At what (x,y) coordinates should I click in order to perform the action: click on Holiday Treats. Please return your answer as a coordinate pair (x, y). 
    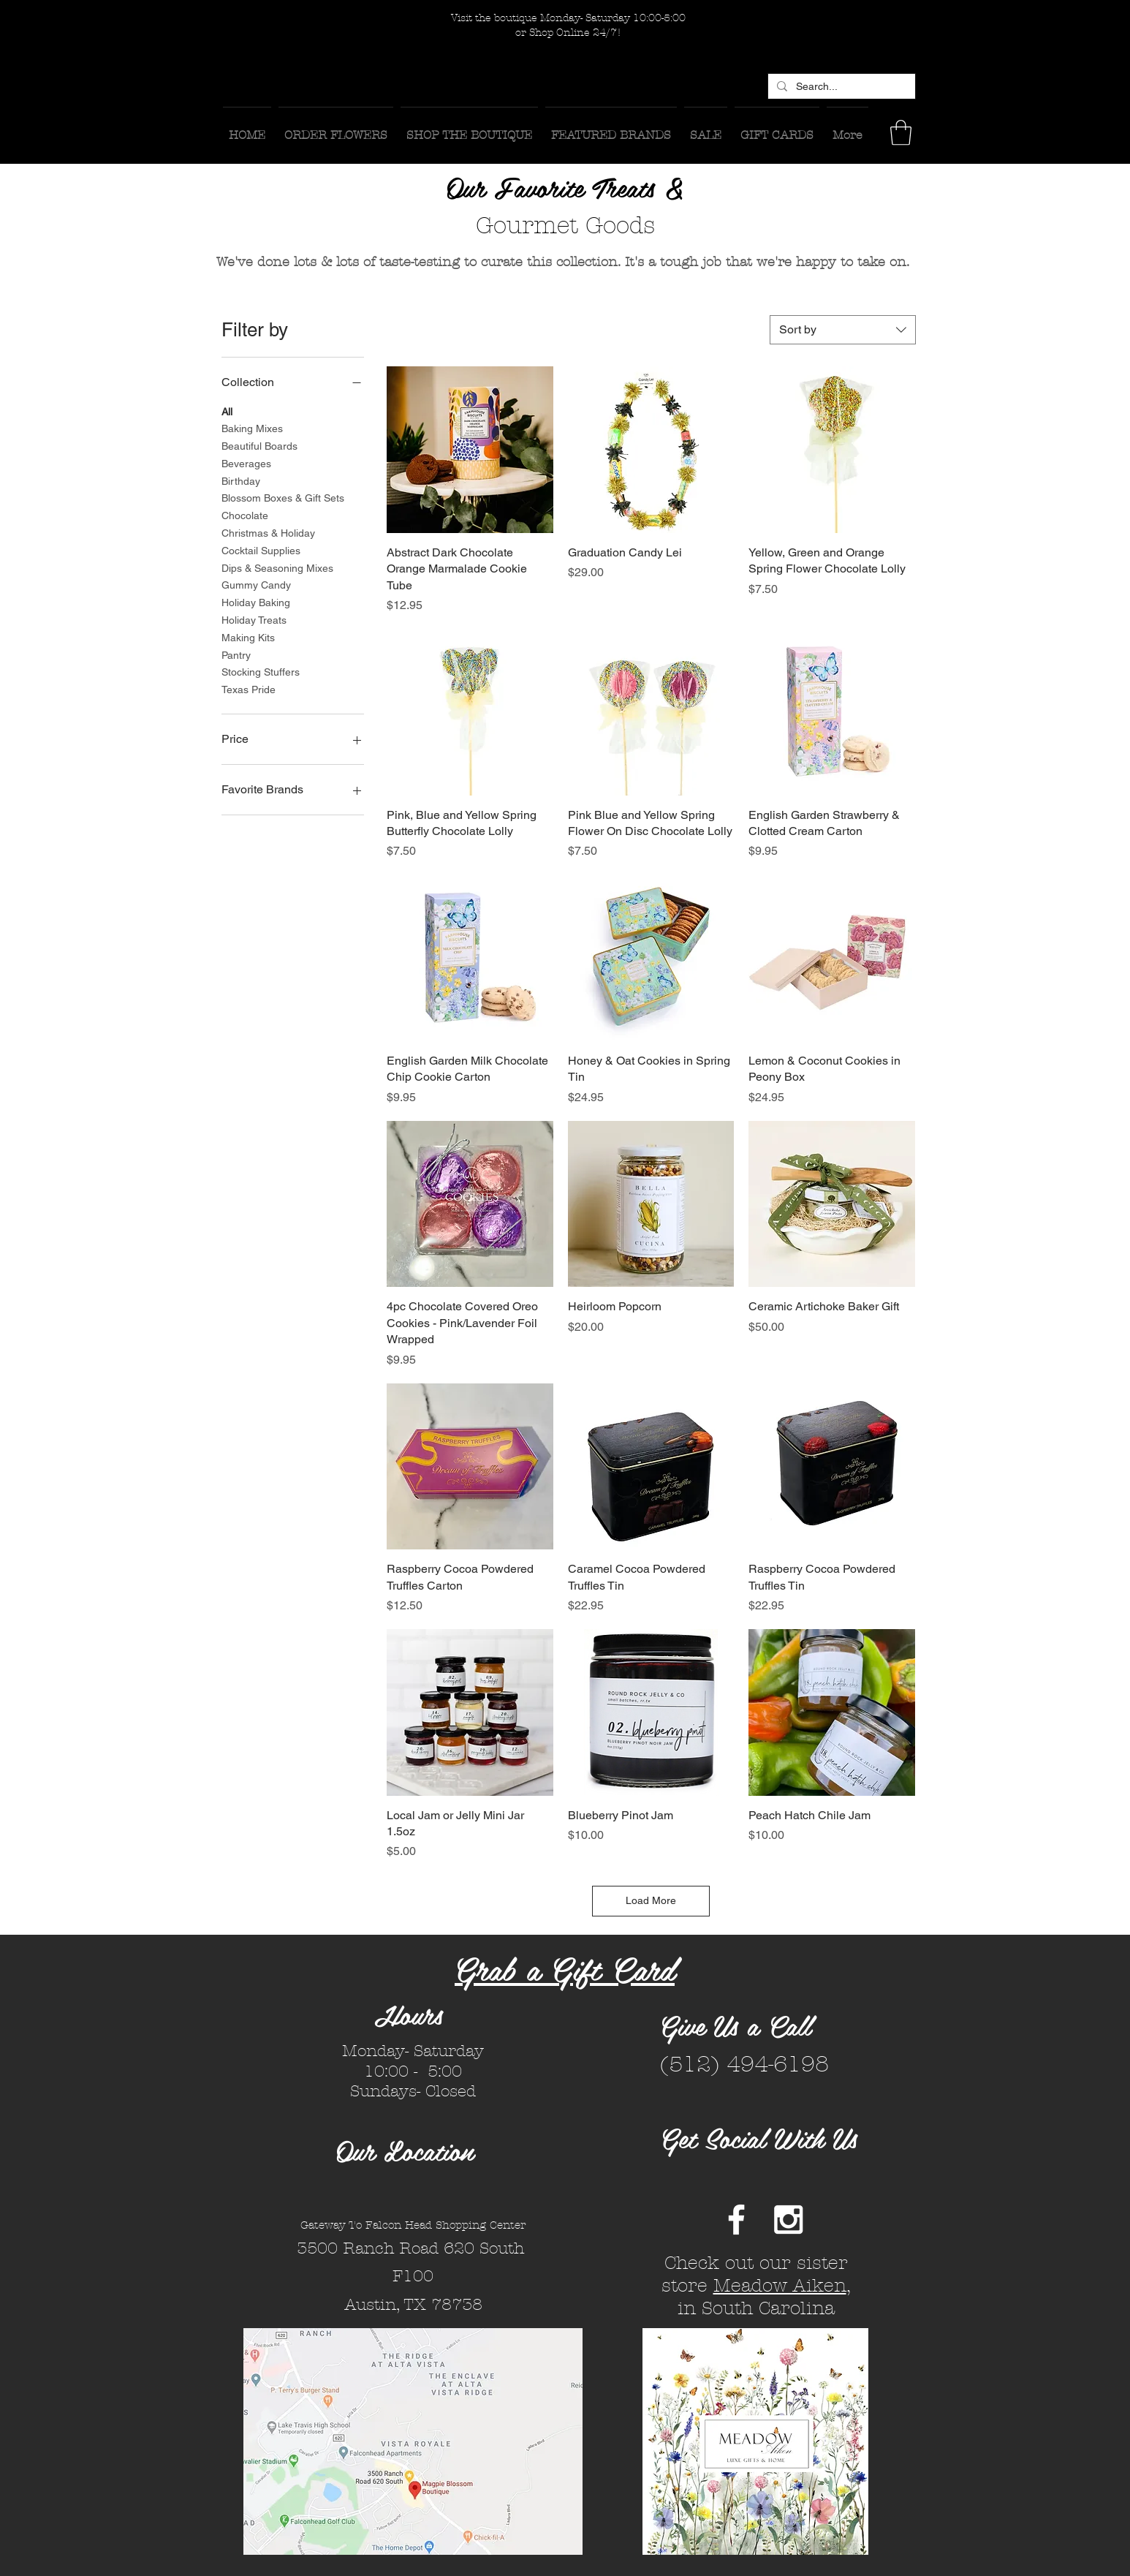
    Looking at the image, I should click on (254, 619).